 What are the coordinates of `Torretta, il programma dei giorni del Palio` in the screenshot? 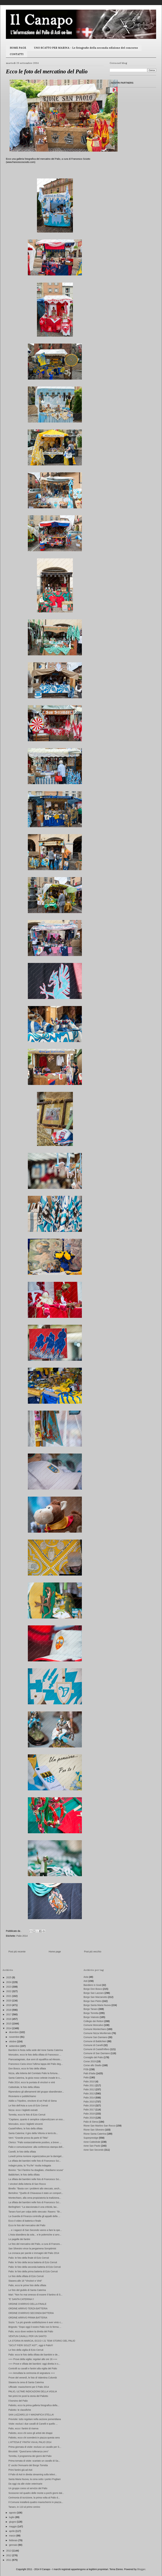 It's located at (29, 2456).